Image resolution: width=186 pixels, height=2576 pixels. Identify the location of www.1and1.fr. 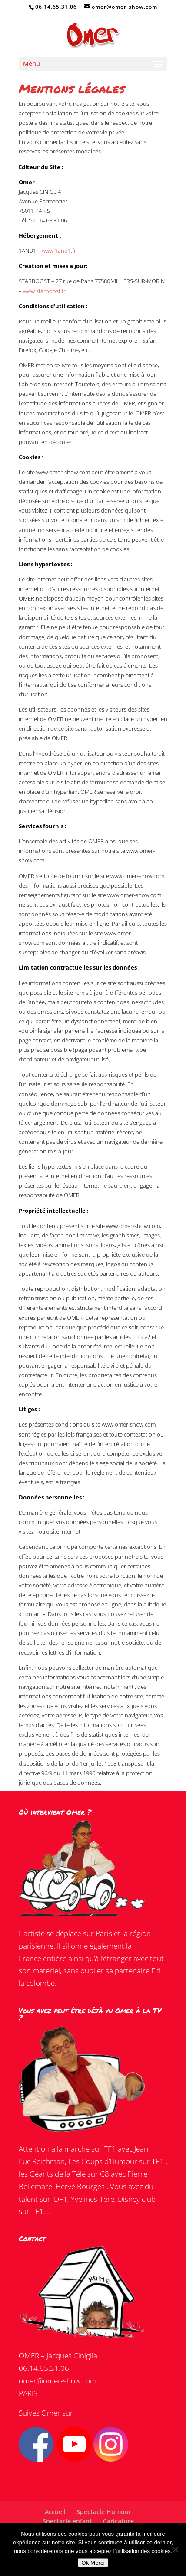
(59, 251).